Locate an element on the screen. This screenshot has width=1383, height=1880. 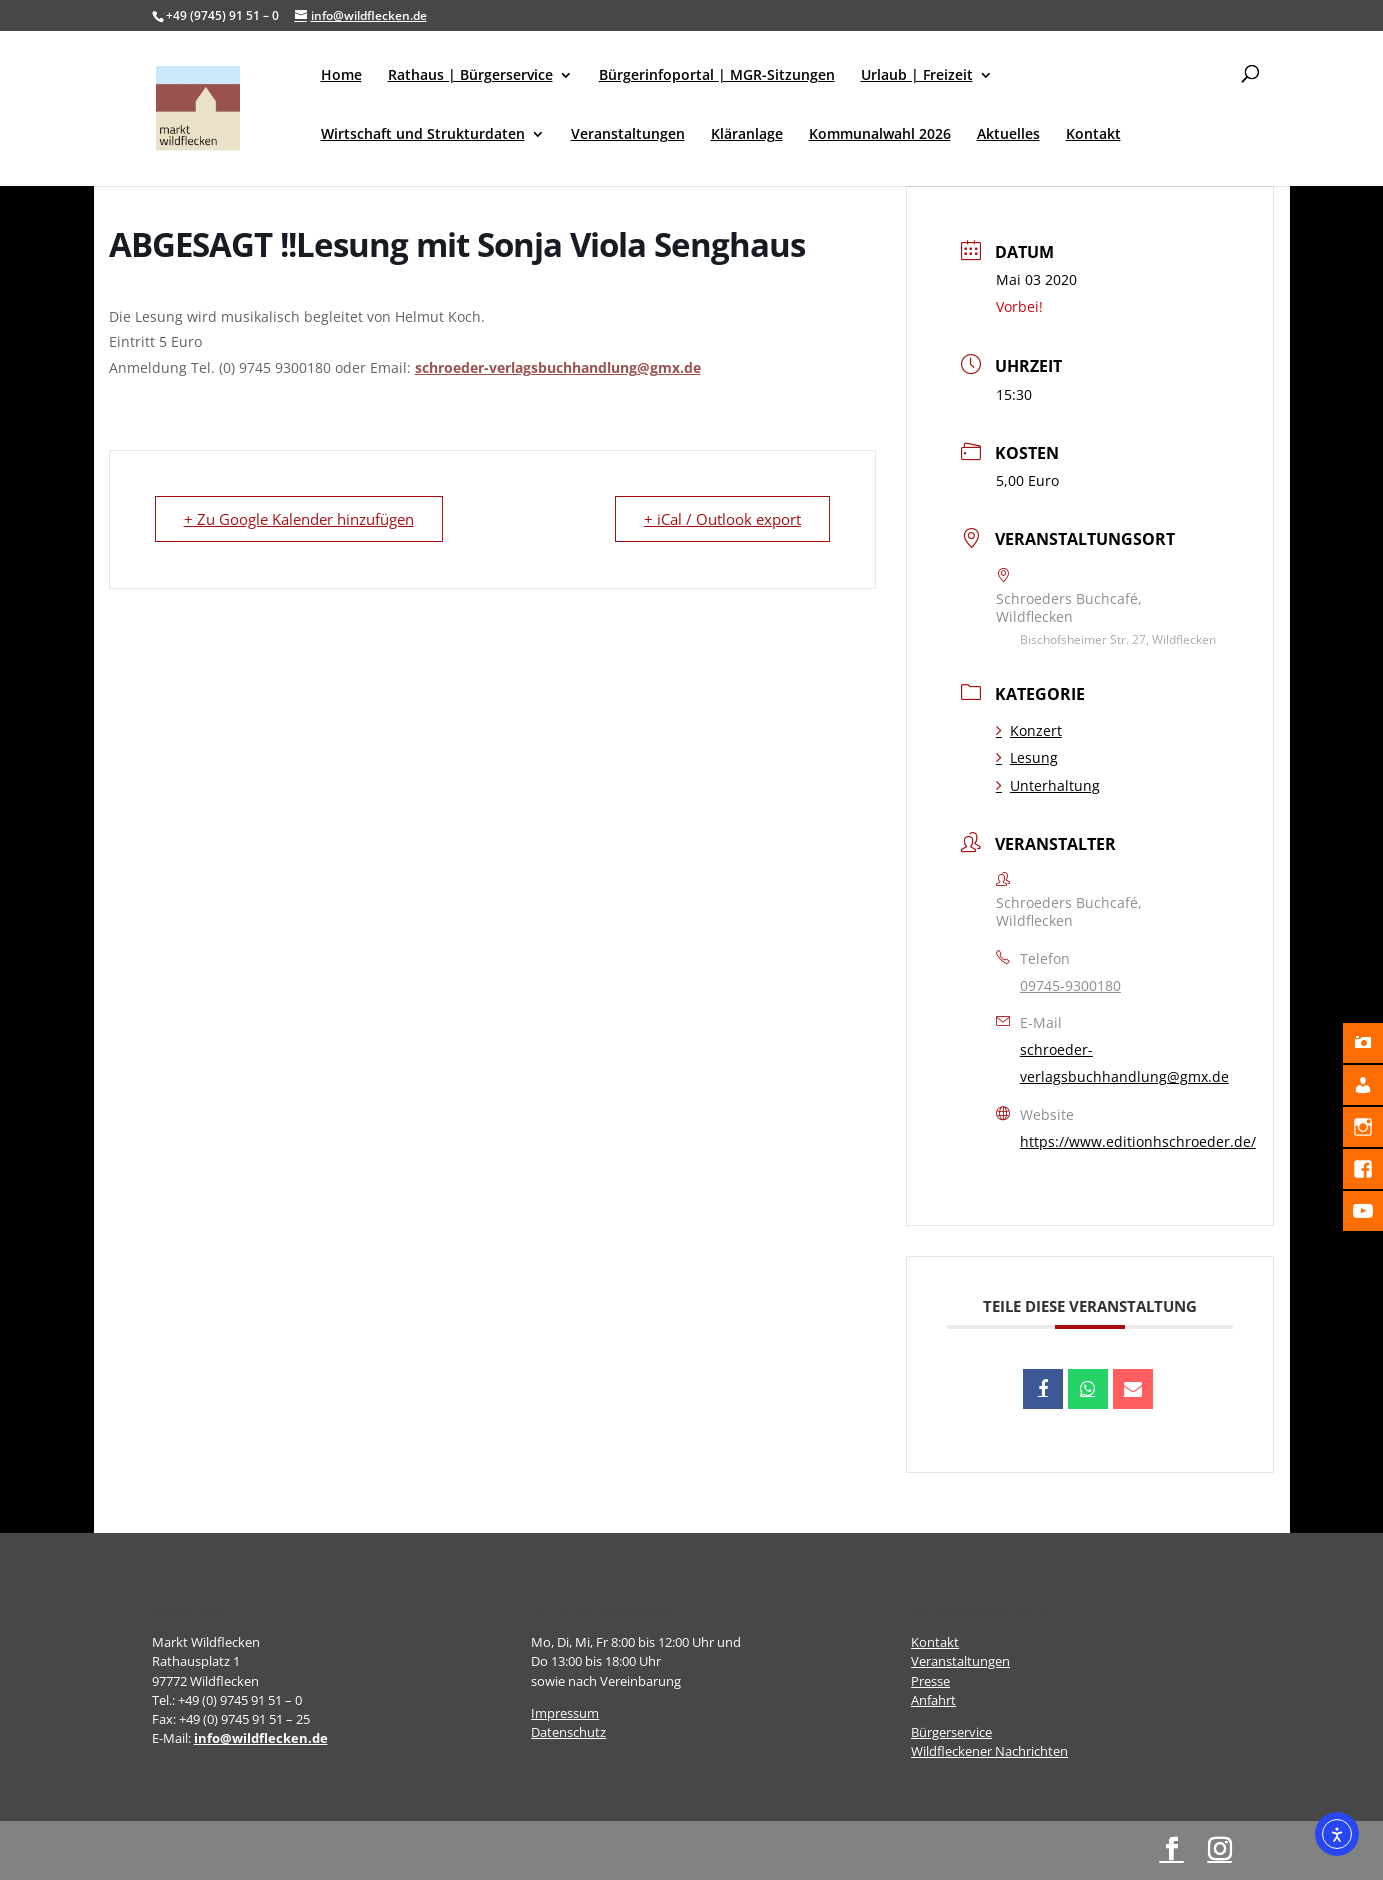
info@wildflecken.de is located at coordinates (261, 1738).